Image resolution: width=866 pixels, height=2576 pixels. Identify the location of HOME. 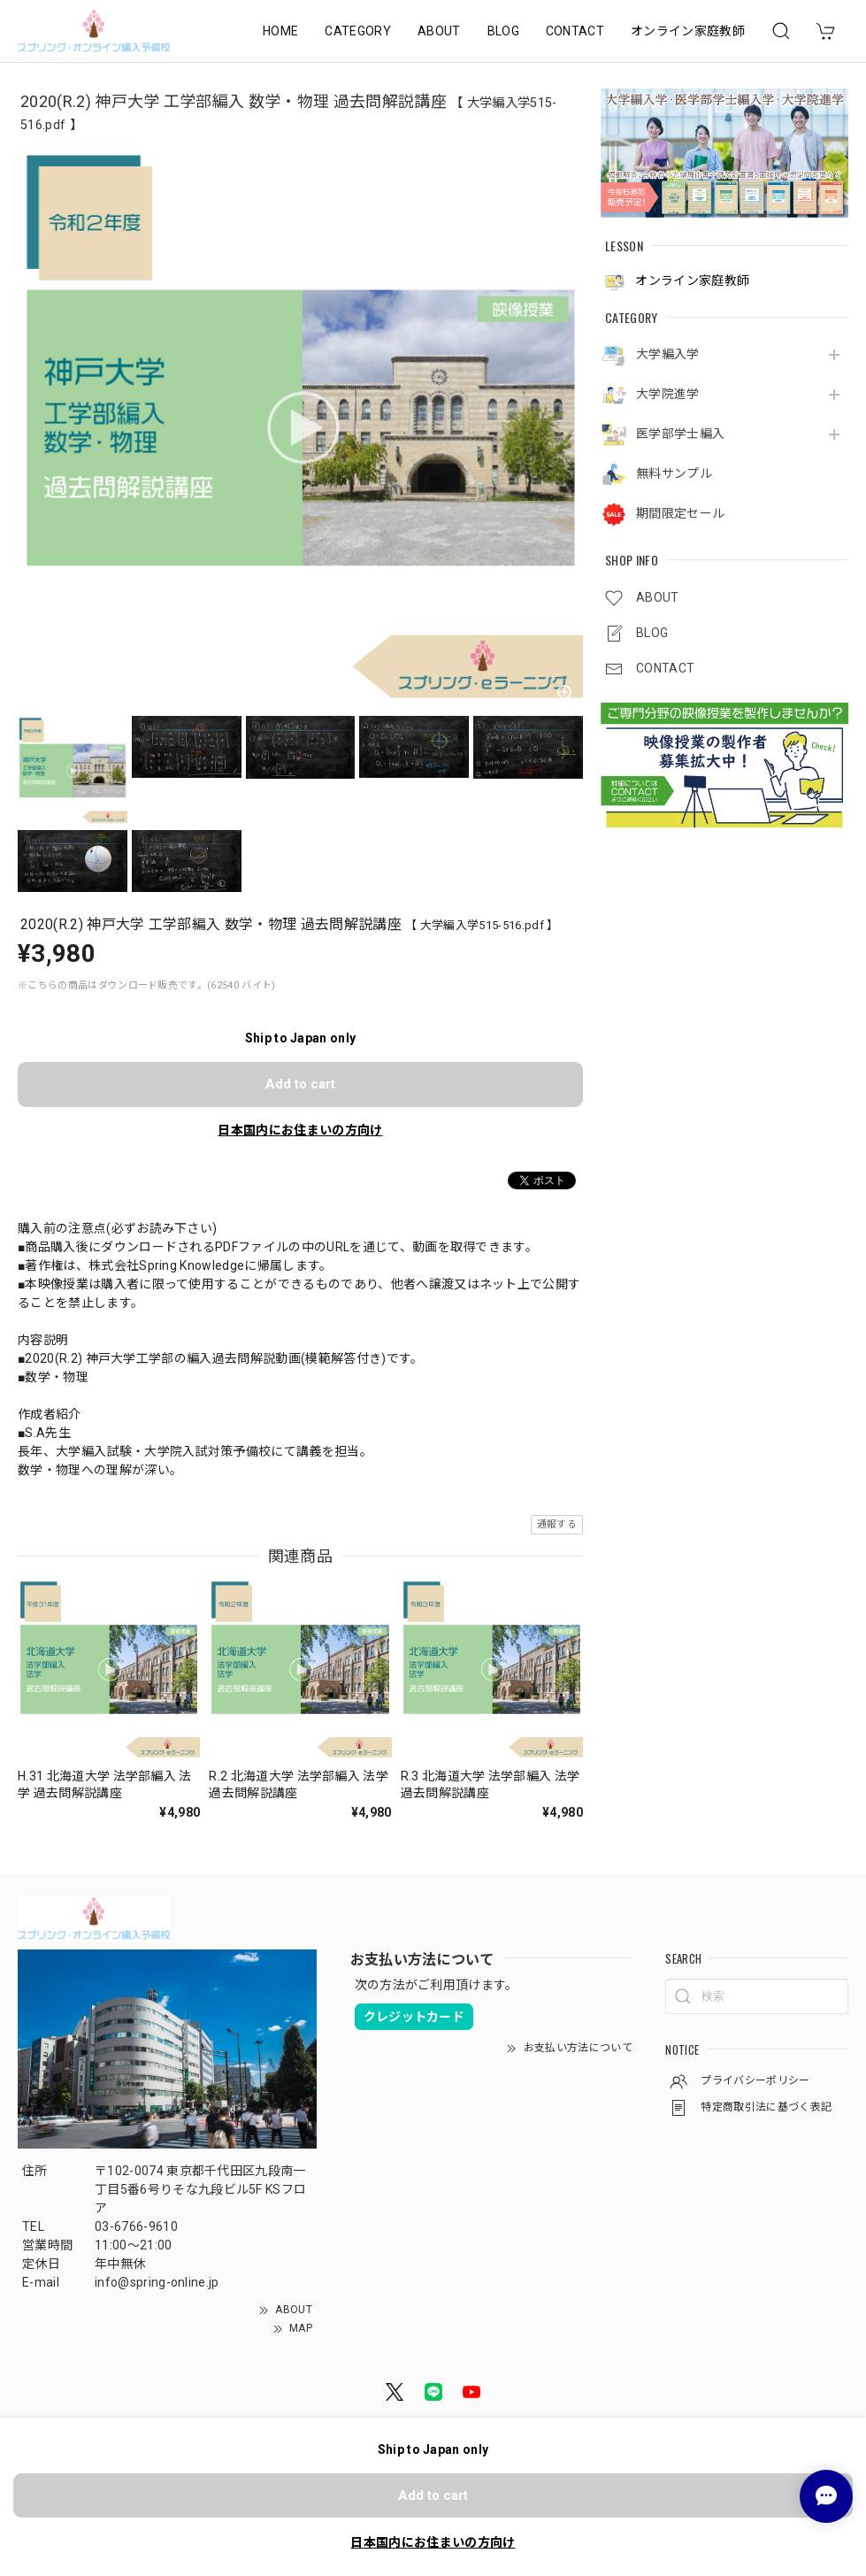
(280, 31).